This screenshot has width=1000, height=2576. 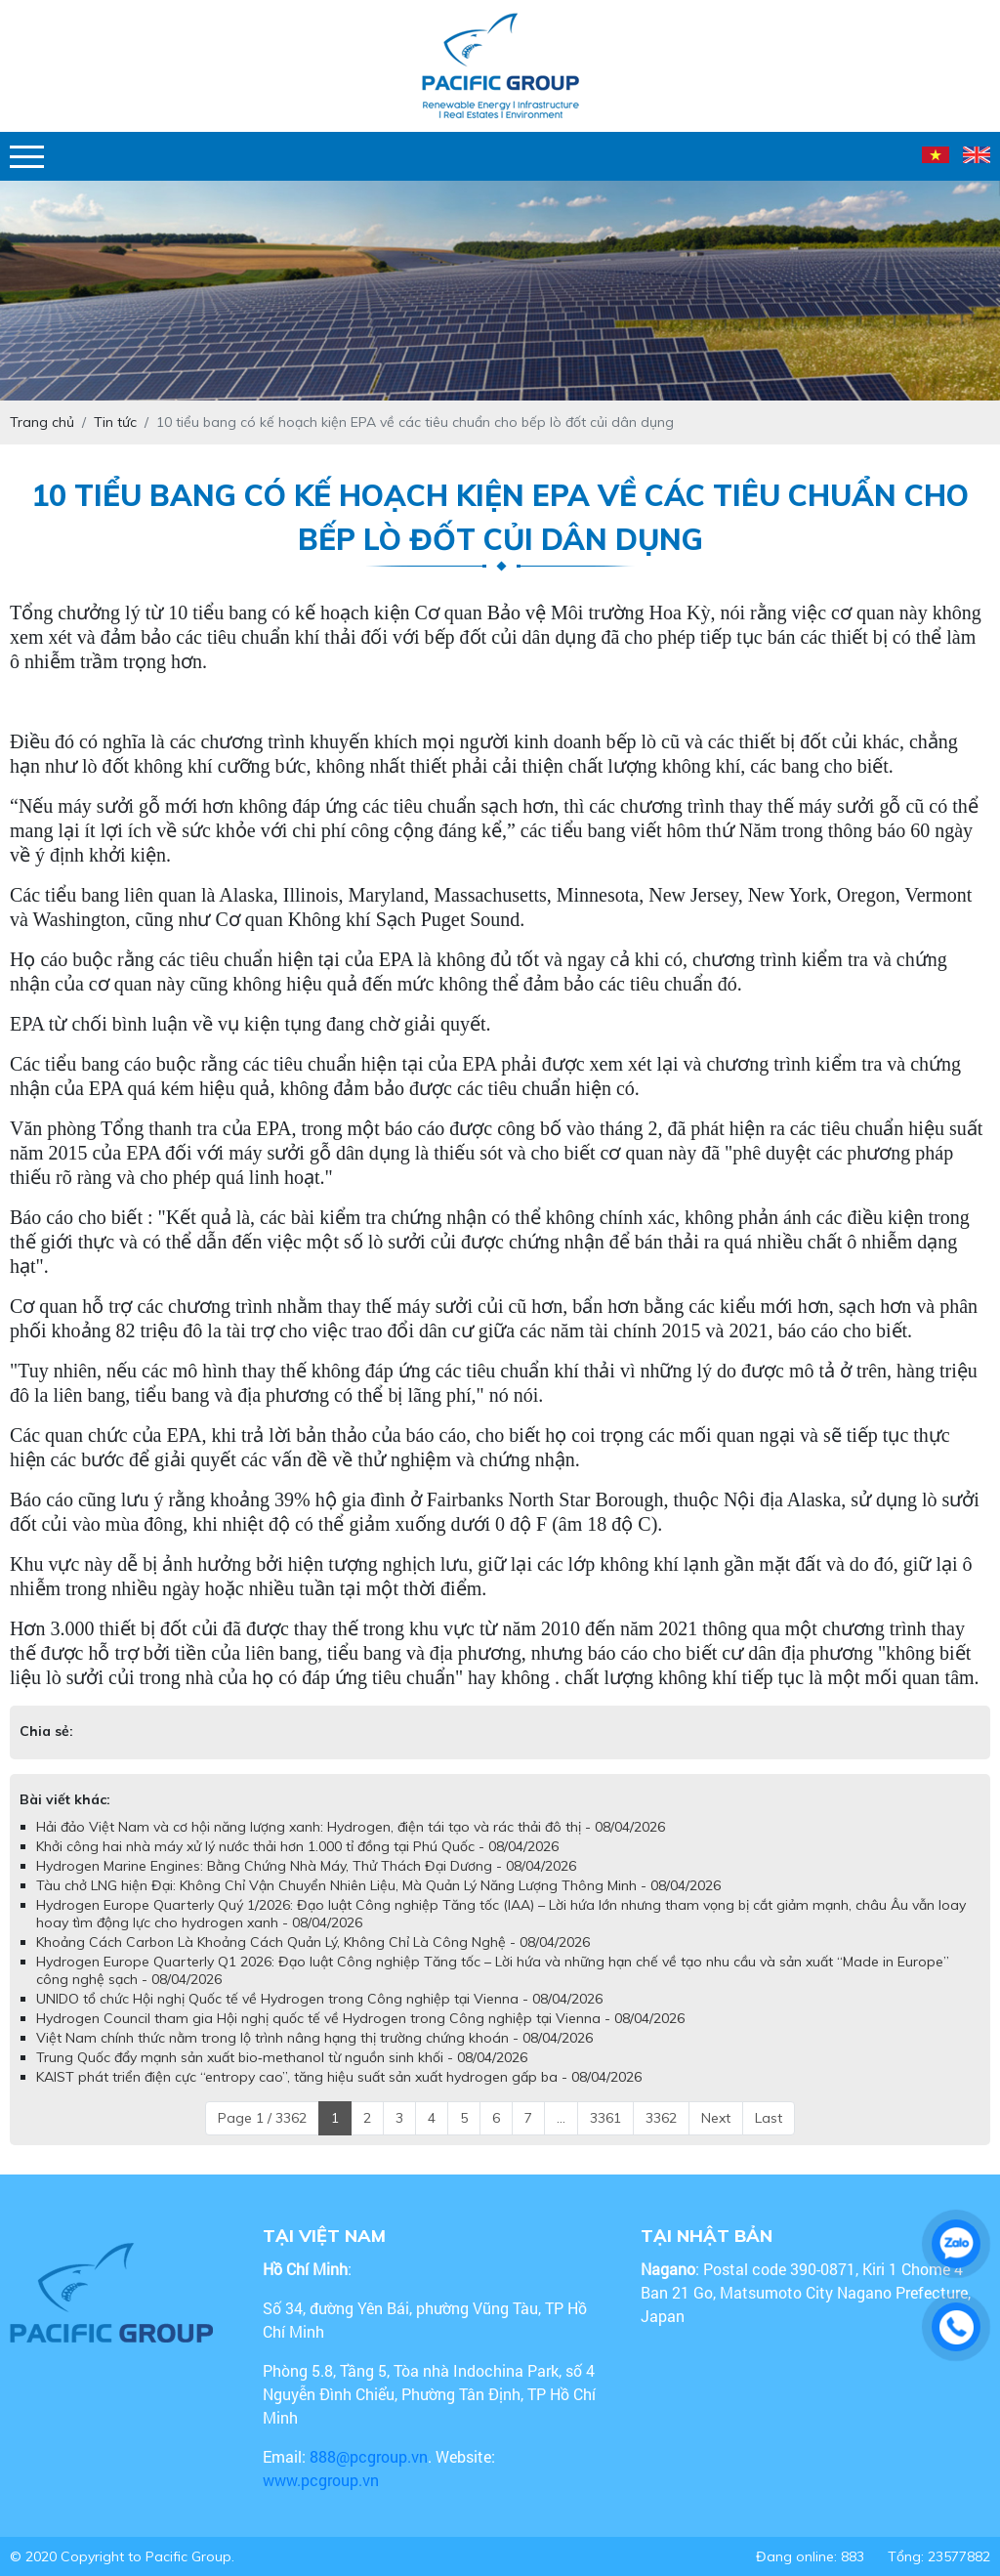 What do you see at coordinates (297, 1846) in the screenshot?
I see `Khởi công hai nhà máy xử lý nước thải hơn 1.000 tỉ đồng tại Phú Quốc - 08/04/2026` at bounding box center [297, 1846].